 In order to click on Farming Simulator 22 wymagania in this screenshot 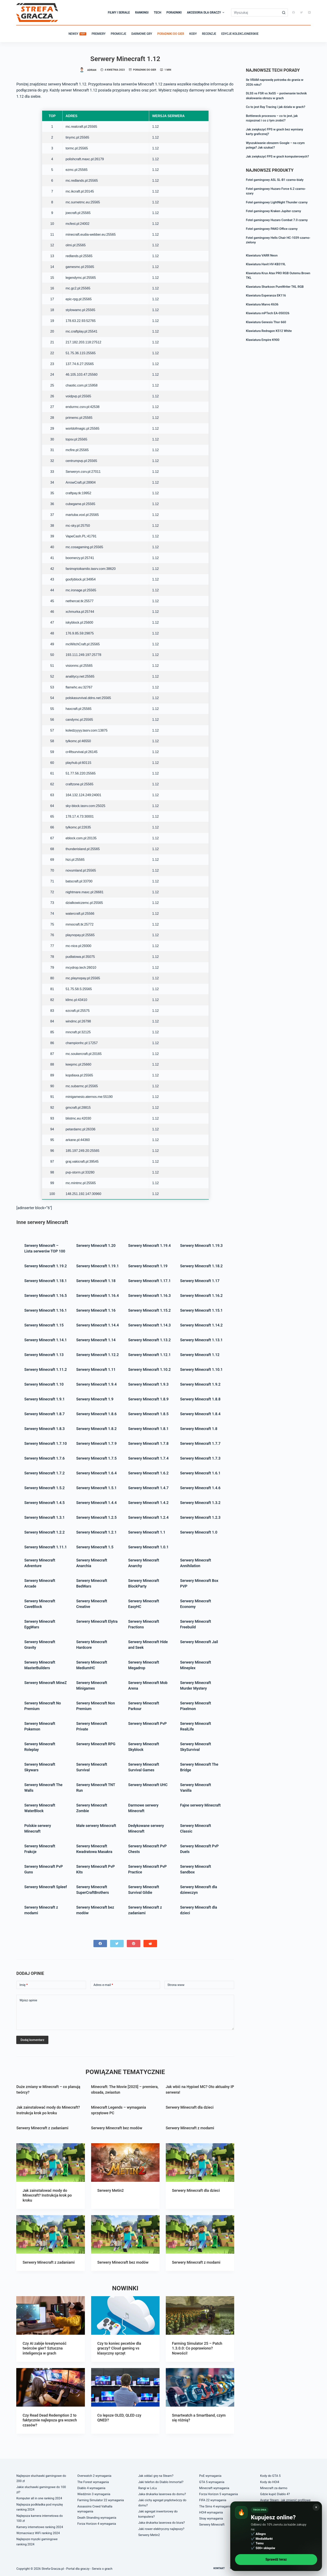, I will do `click(100, 2500)`.